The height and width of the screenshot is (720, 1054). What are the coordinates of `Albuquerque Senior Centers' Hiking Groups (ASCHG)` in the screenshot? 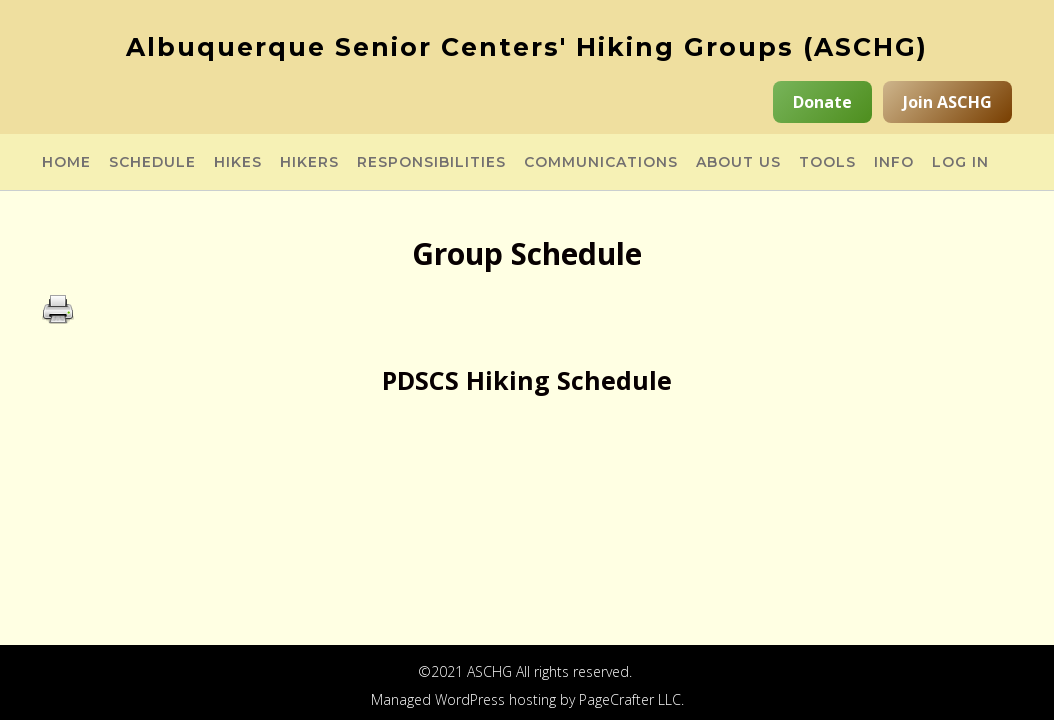 It's located at (527, 47).